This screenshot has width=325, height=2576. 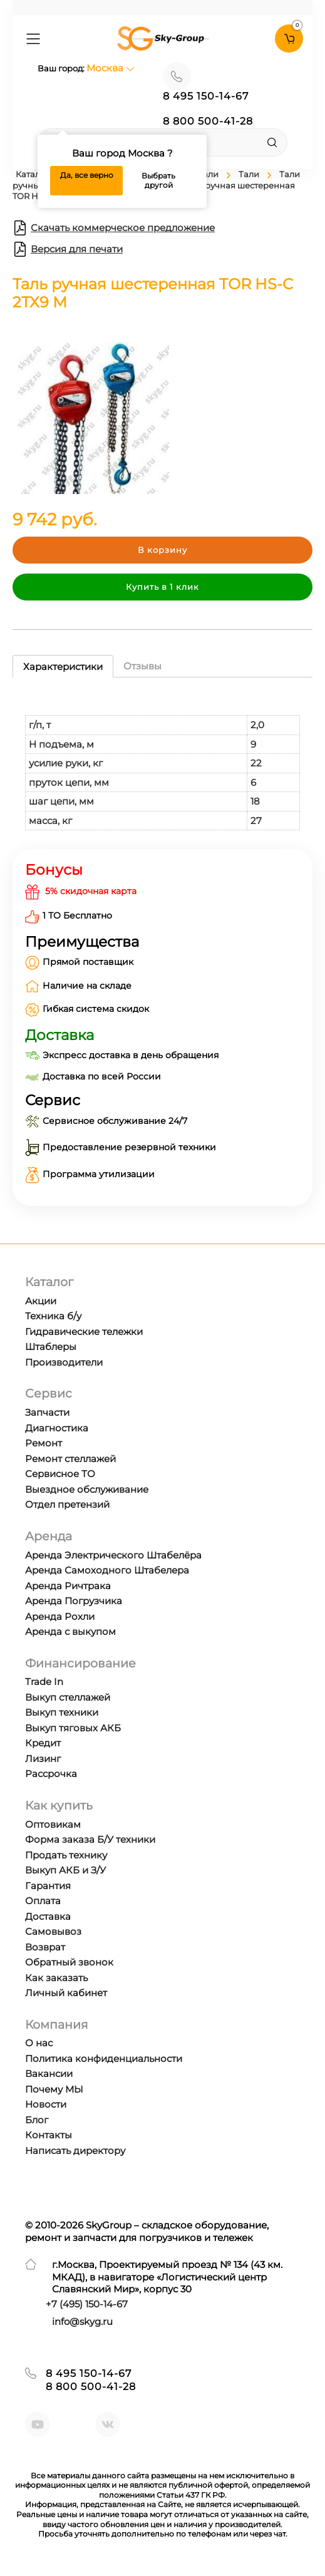 What do you see at coordinates (54, 2089) in the screenshot?
I see `Почему МЫ` at bounding box center [54, 2089].